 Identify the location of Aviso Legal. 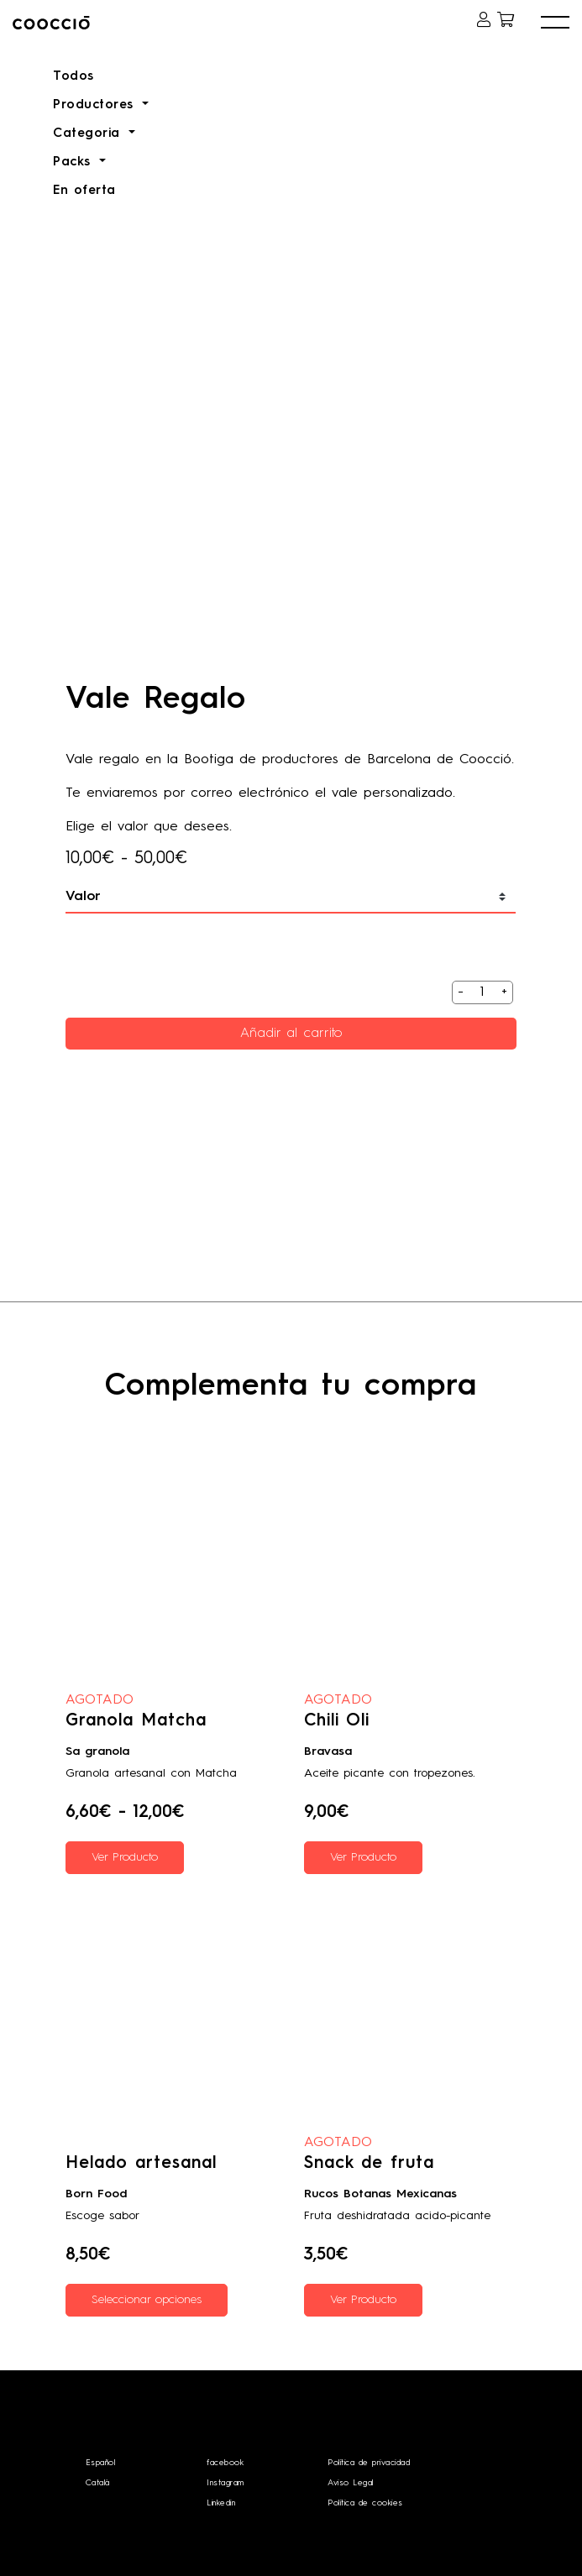
(351, 2483).